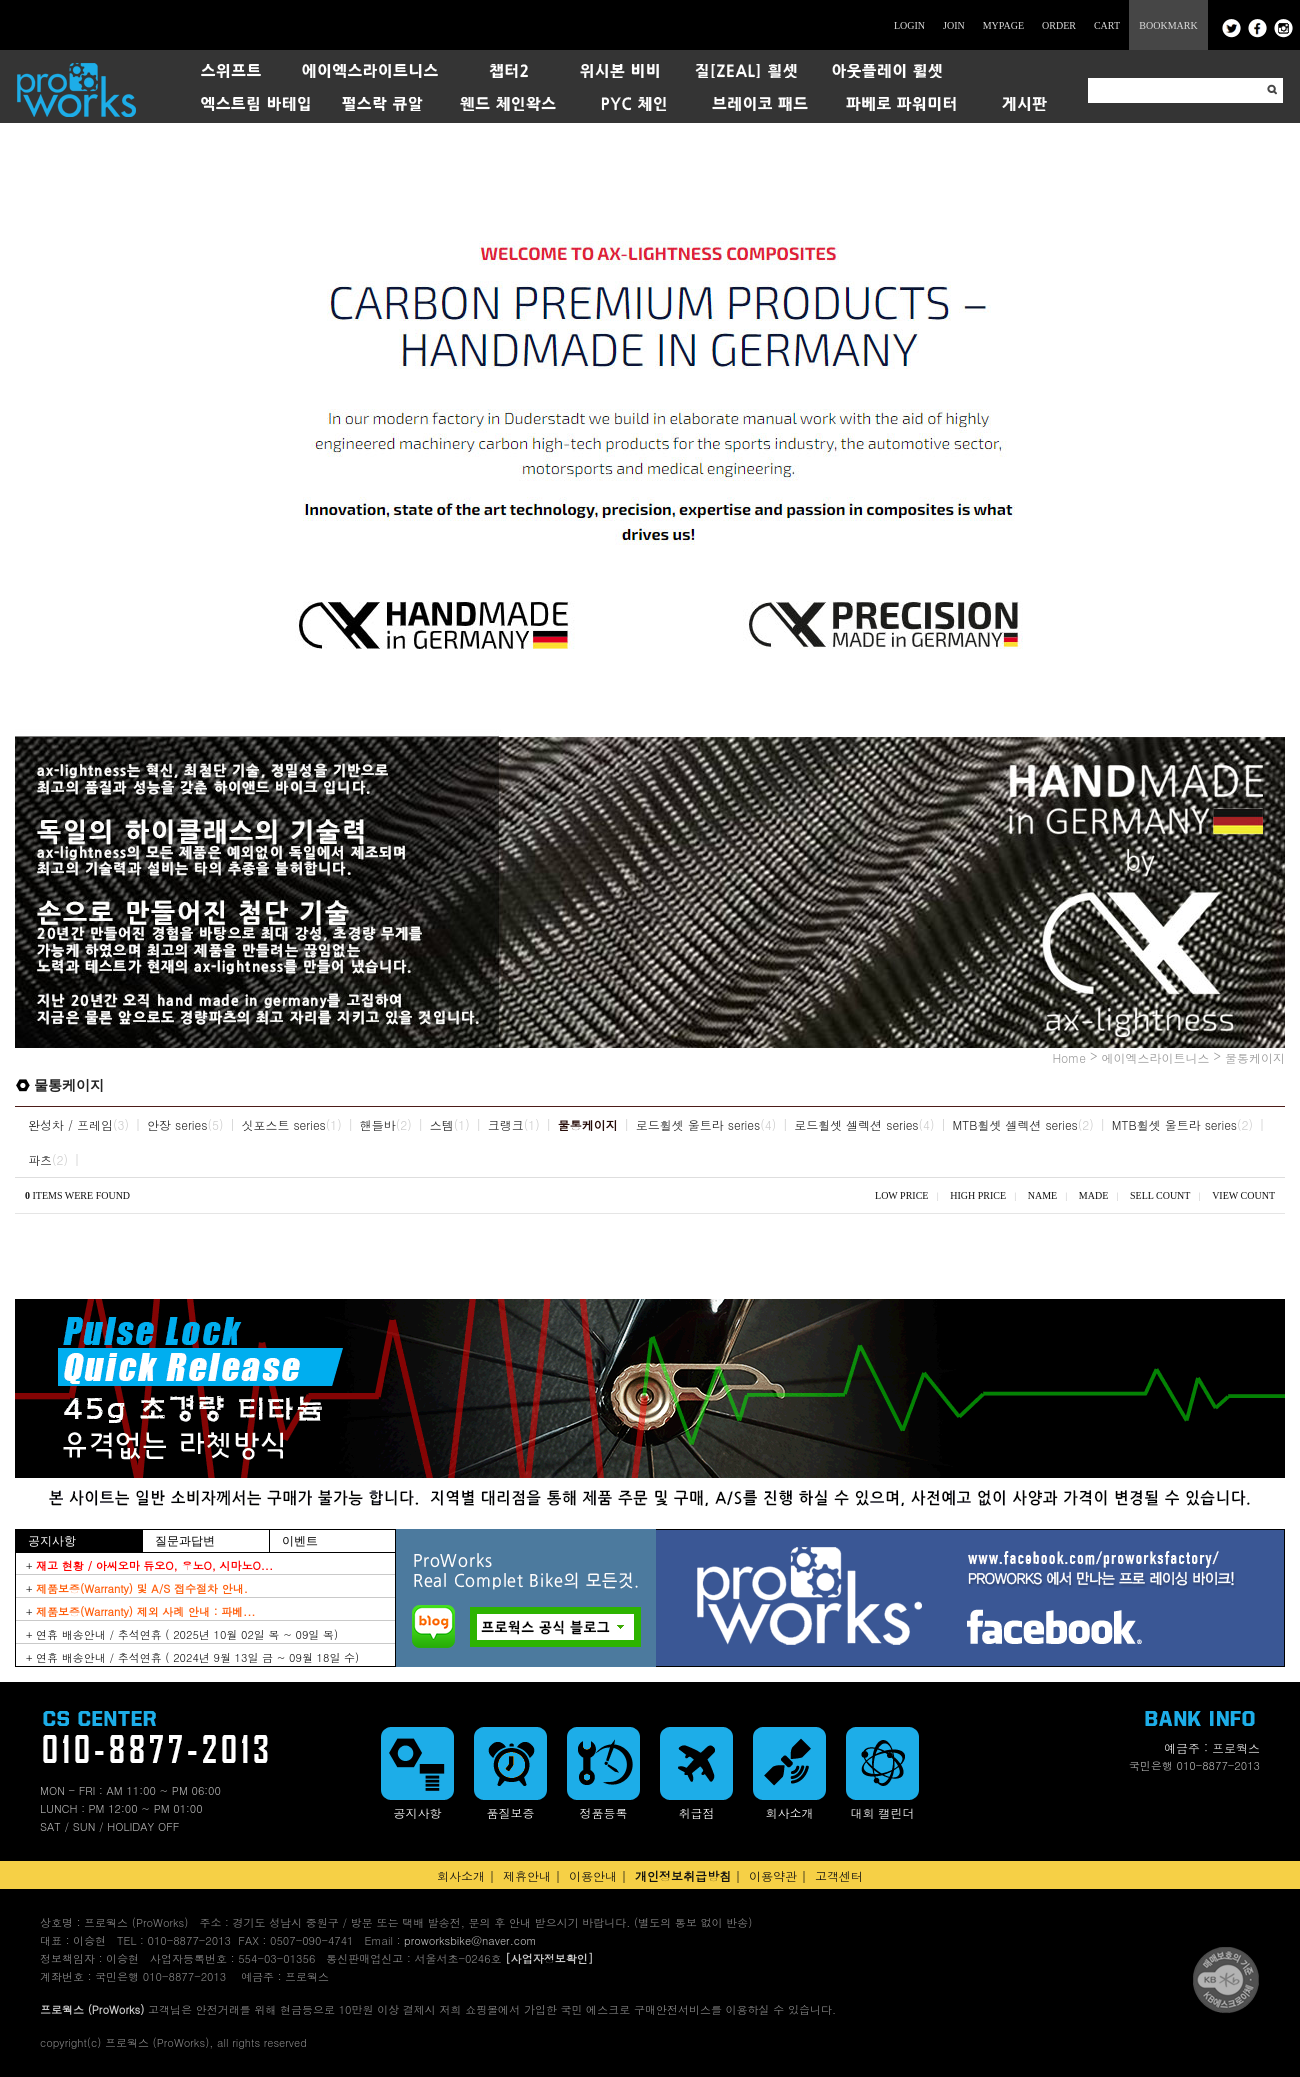 This screenshot has width=1300, height=2077. Describe the element at coordinates (901, 1195) in the screenshot. I see `LOW PRICE` at that location.